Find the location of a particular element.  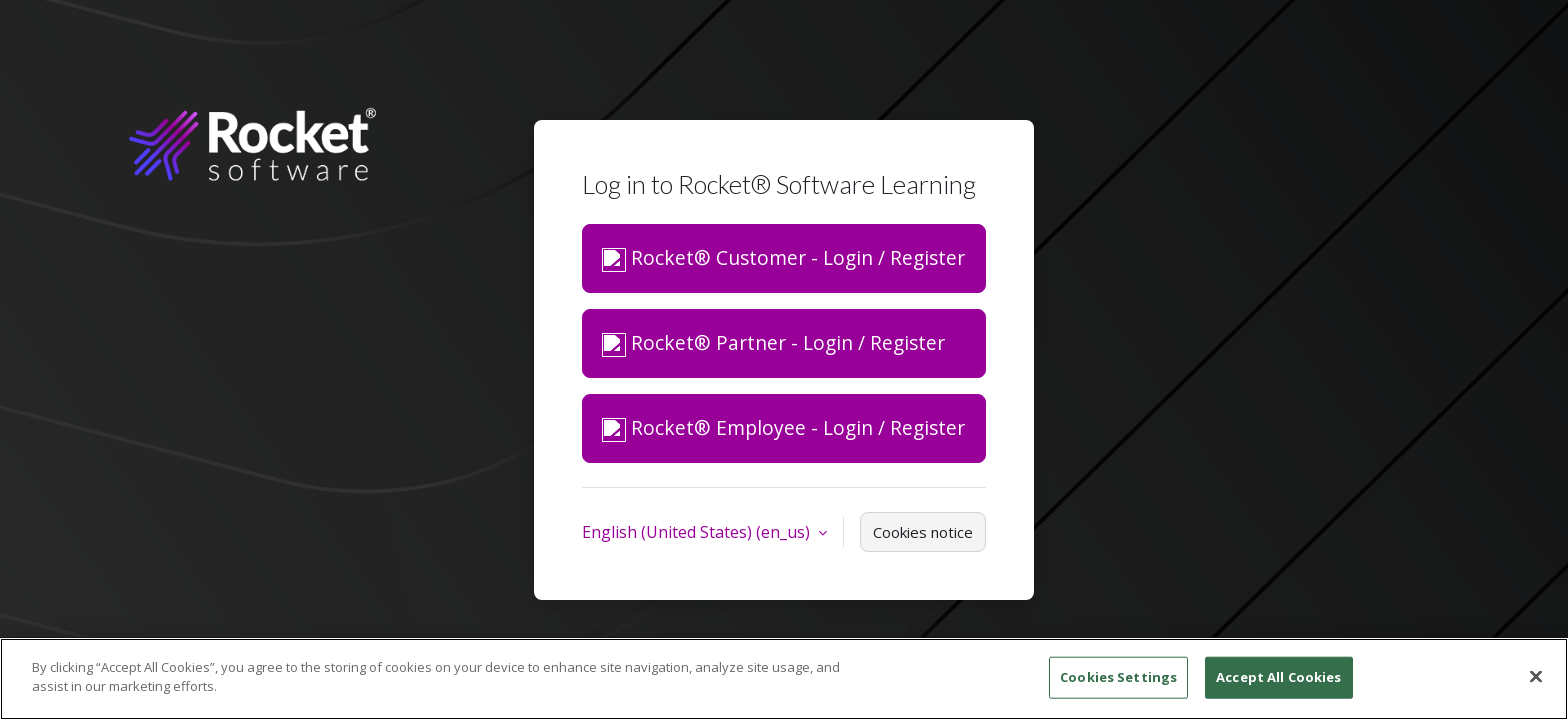

Cookies notice is located at coordinates (923, 532).